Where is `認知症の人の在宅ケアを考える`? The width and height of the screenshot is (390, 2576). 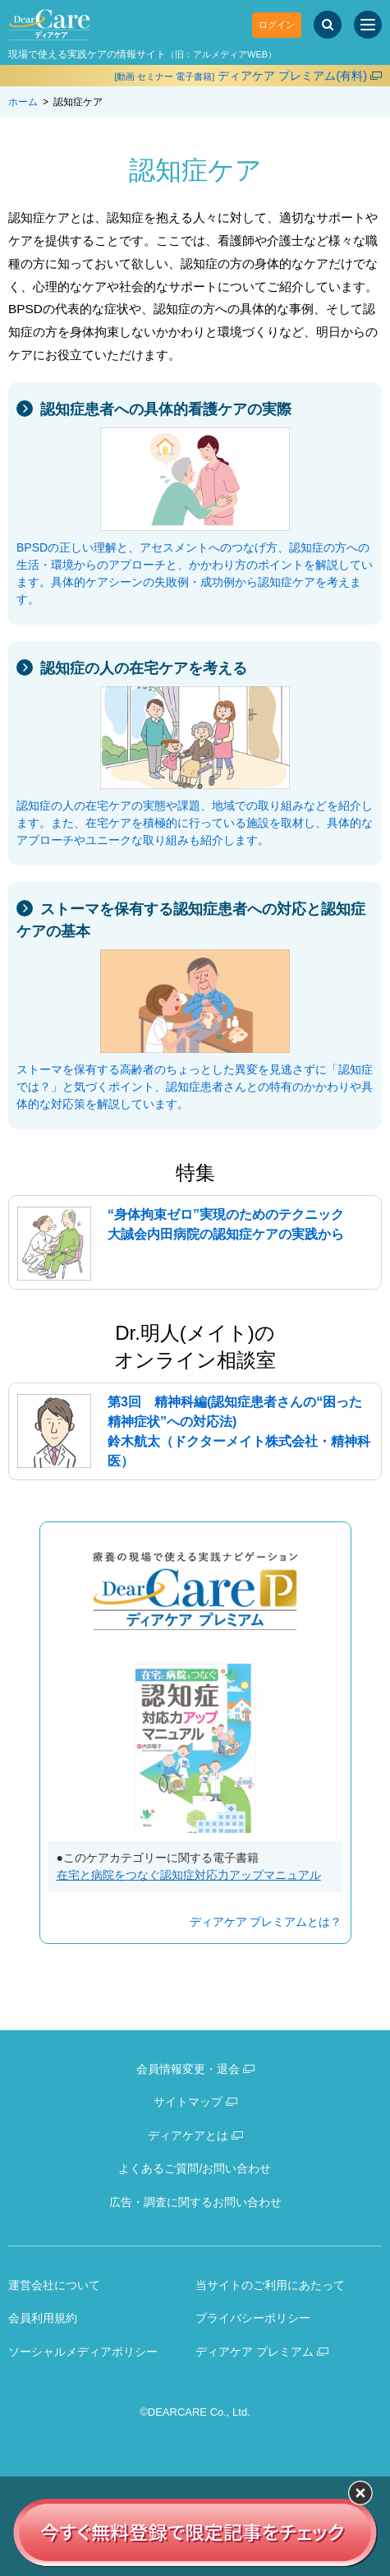
認知症の人の在宅ケアを考える is located at coordinates (143, 668).